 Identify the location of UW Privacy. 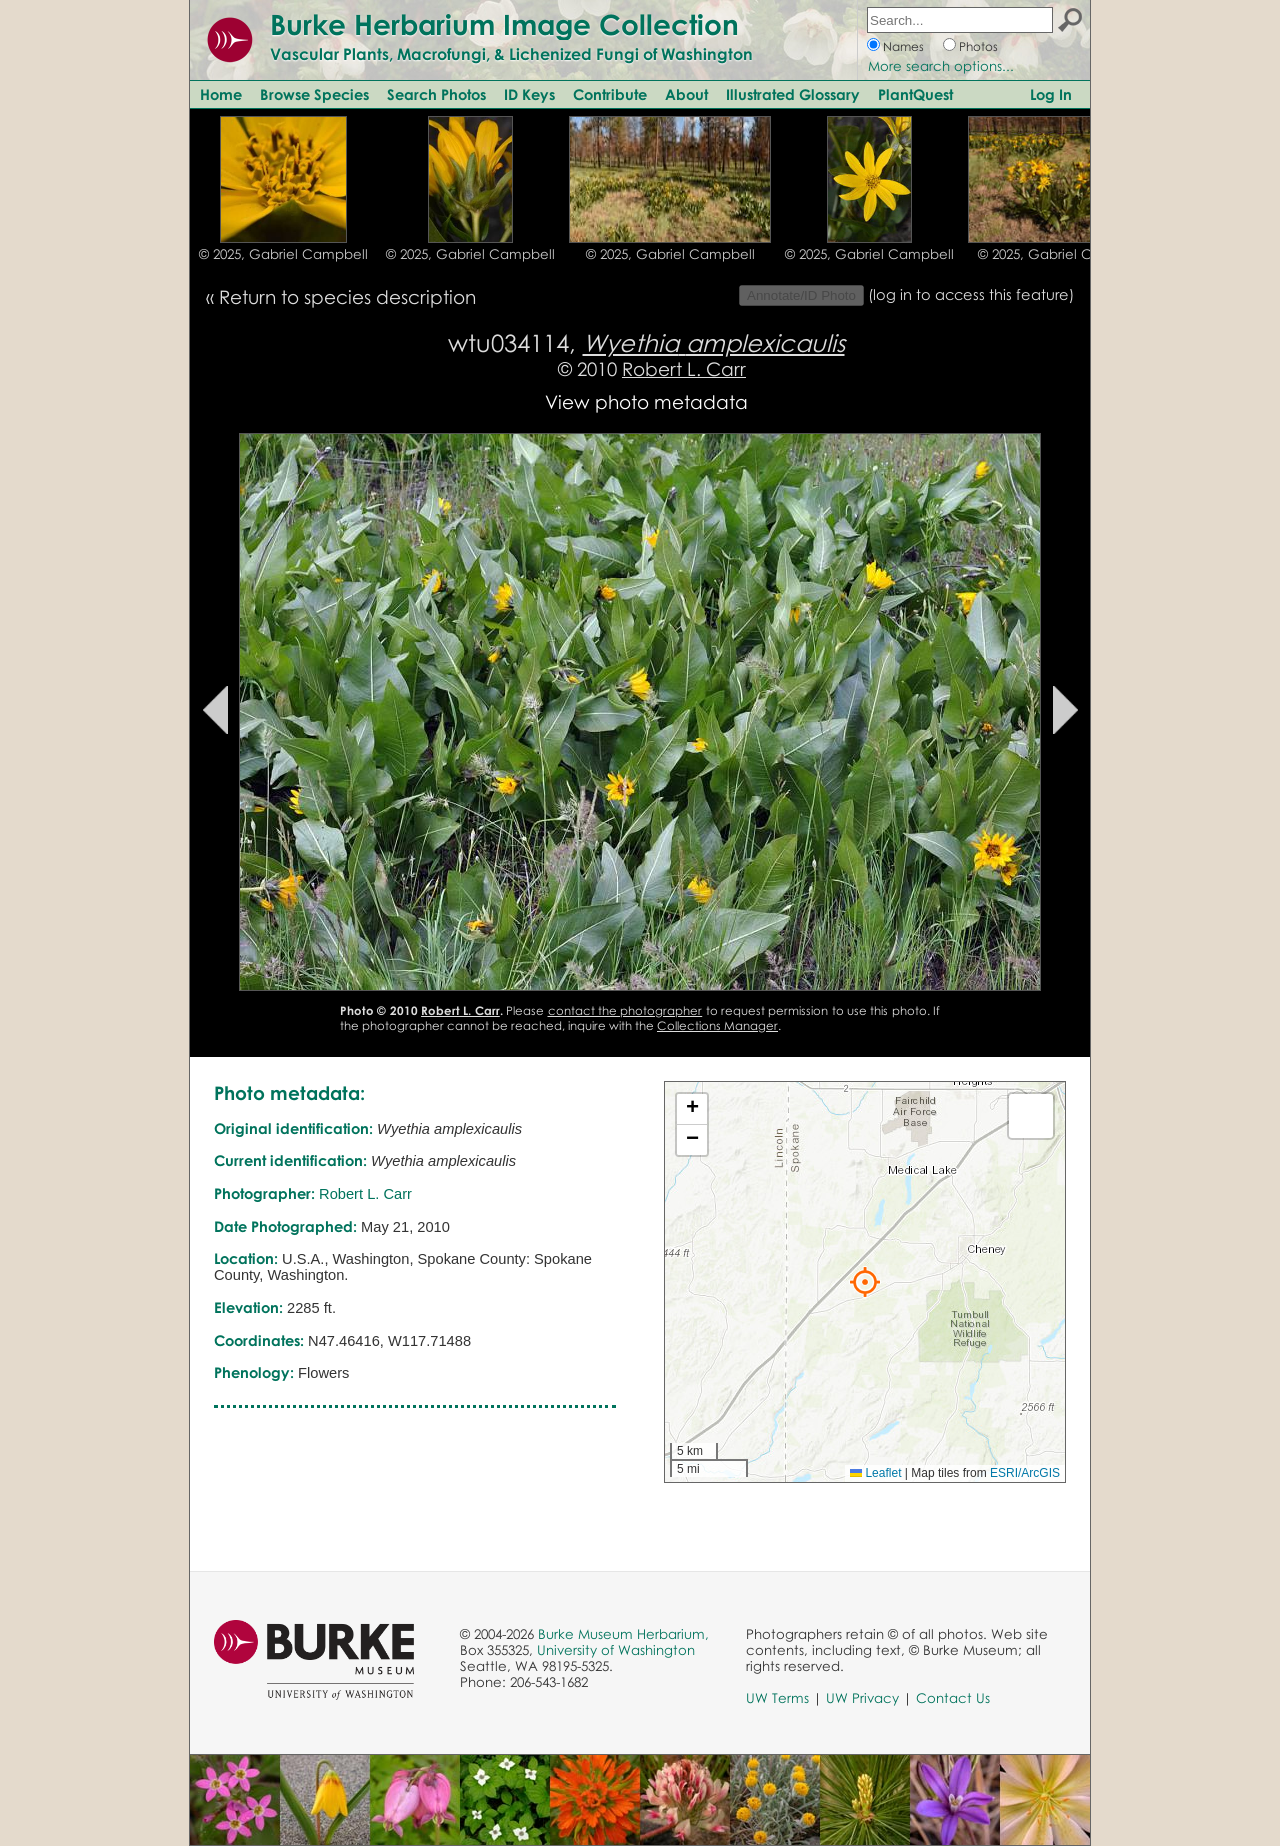
(862, 1698).